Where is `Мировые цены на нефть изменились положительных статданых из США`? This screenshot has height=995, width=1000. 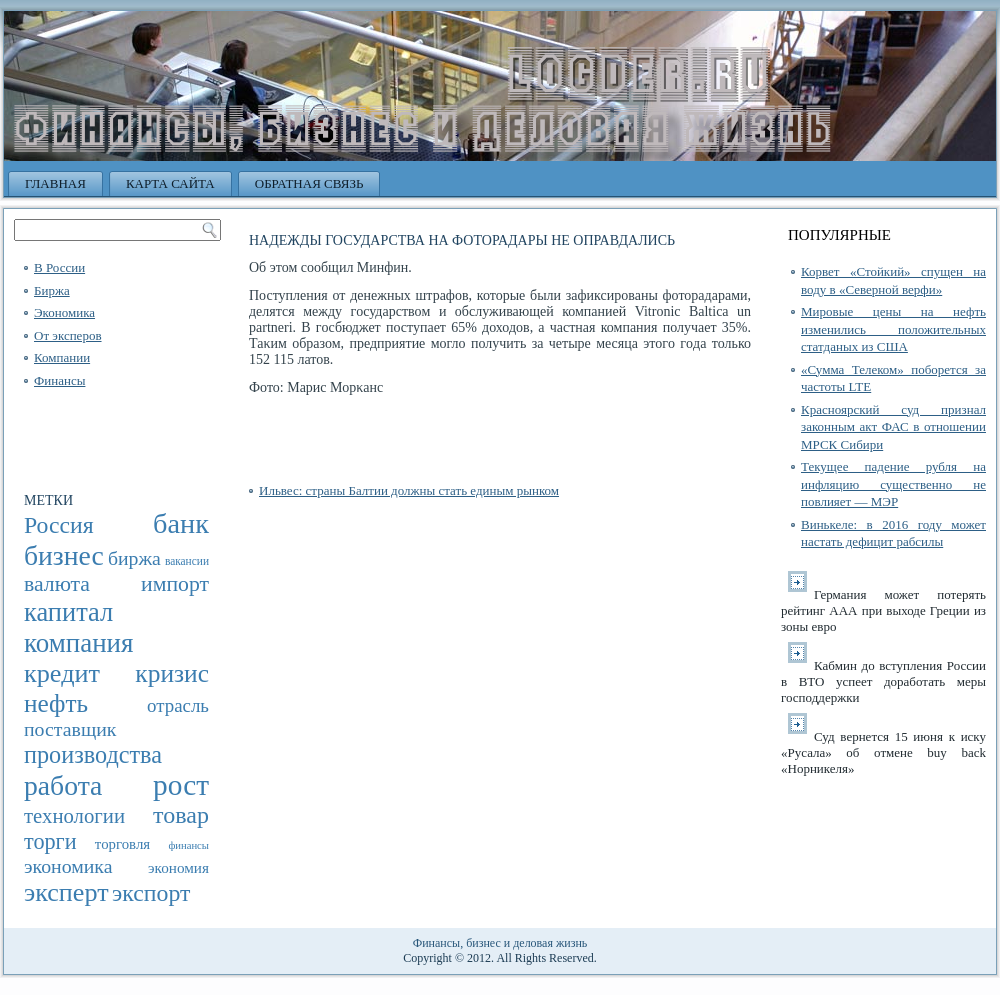
Мировые цены на нефть изменились положительных статданых из США is located at coordinates (893, 329).